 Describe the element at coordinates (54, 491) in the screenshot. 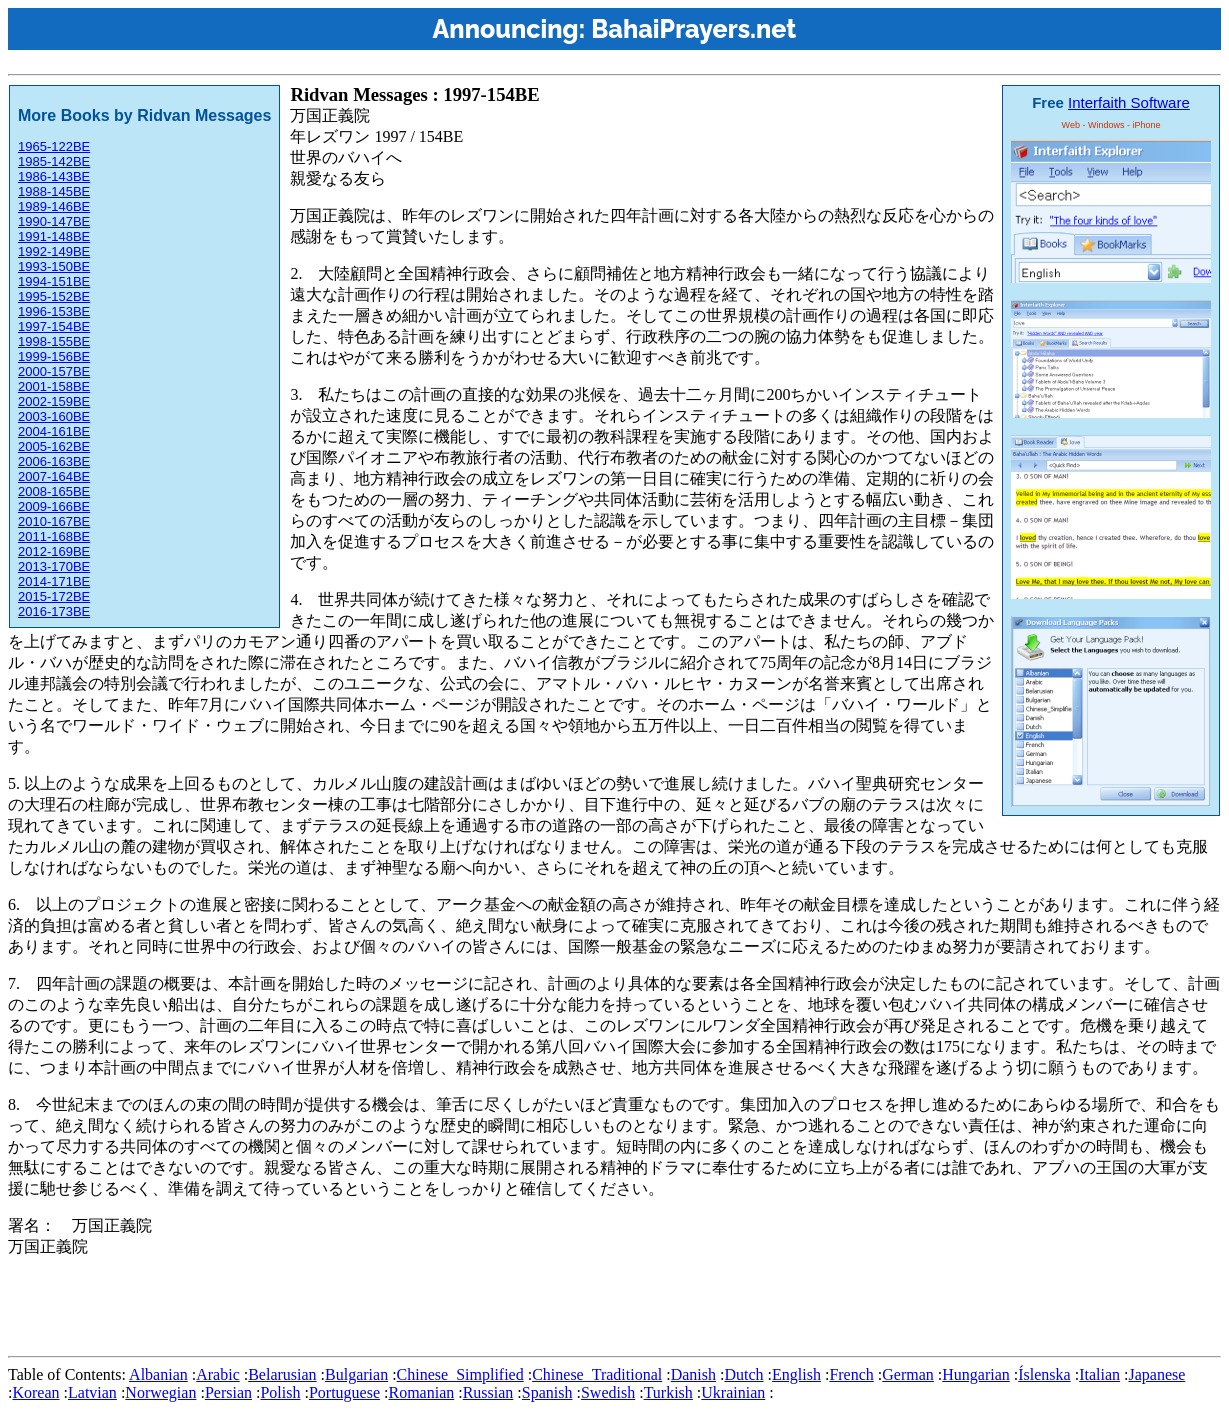

I see `2008-165BE` at that location.